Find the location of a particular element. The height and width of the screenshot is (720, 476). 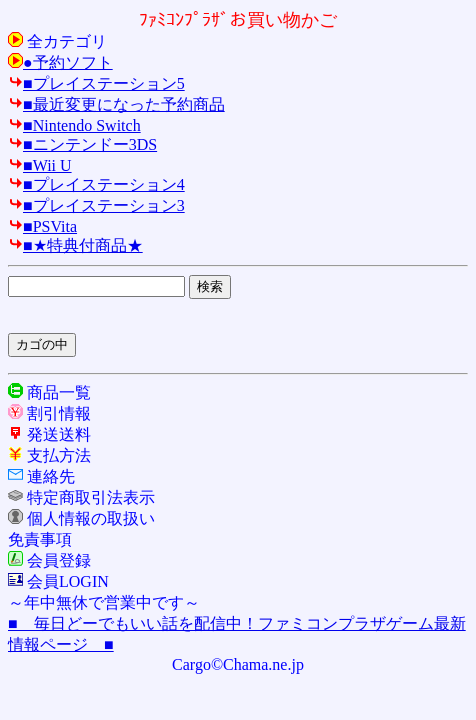

■プレイステーション4 is located at coordinates (96, 184).